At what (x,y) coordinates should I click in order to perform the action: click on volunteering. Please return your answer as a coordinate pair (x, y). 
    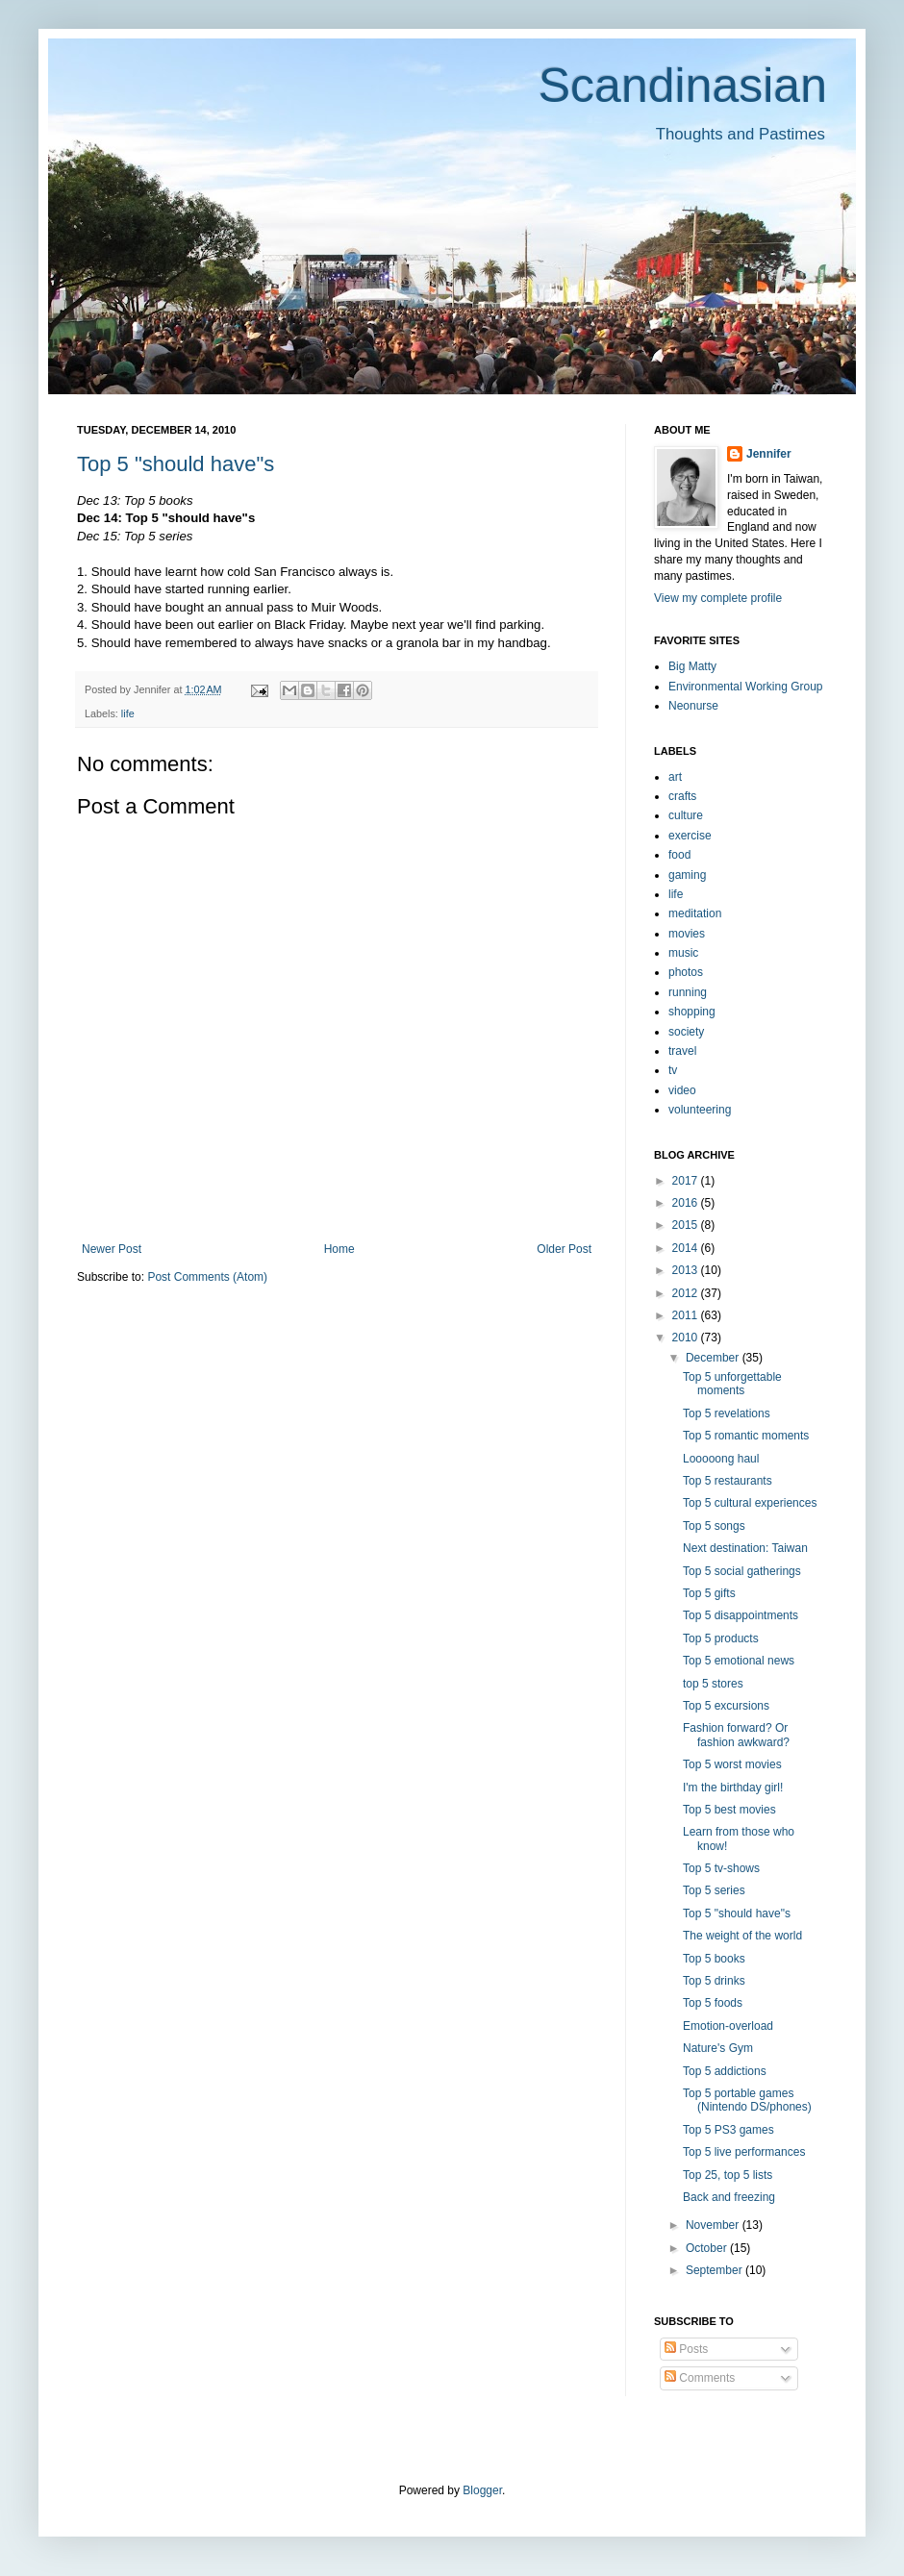
    Looking at the image, I should click on (699, 1109).